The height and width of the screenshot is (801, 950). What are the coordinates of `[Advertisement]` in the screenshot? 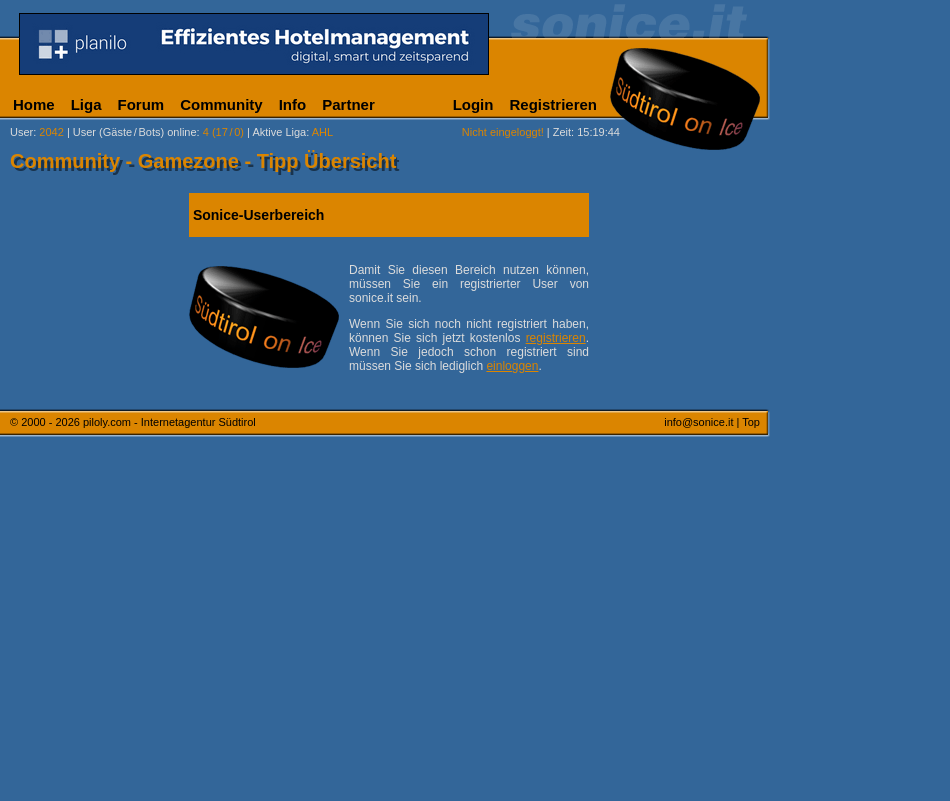 It's located at (865, 498).